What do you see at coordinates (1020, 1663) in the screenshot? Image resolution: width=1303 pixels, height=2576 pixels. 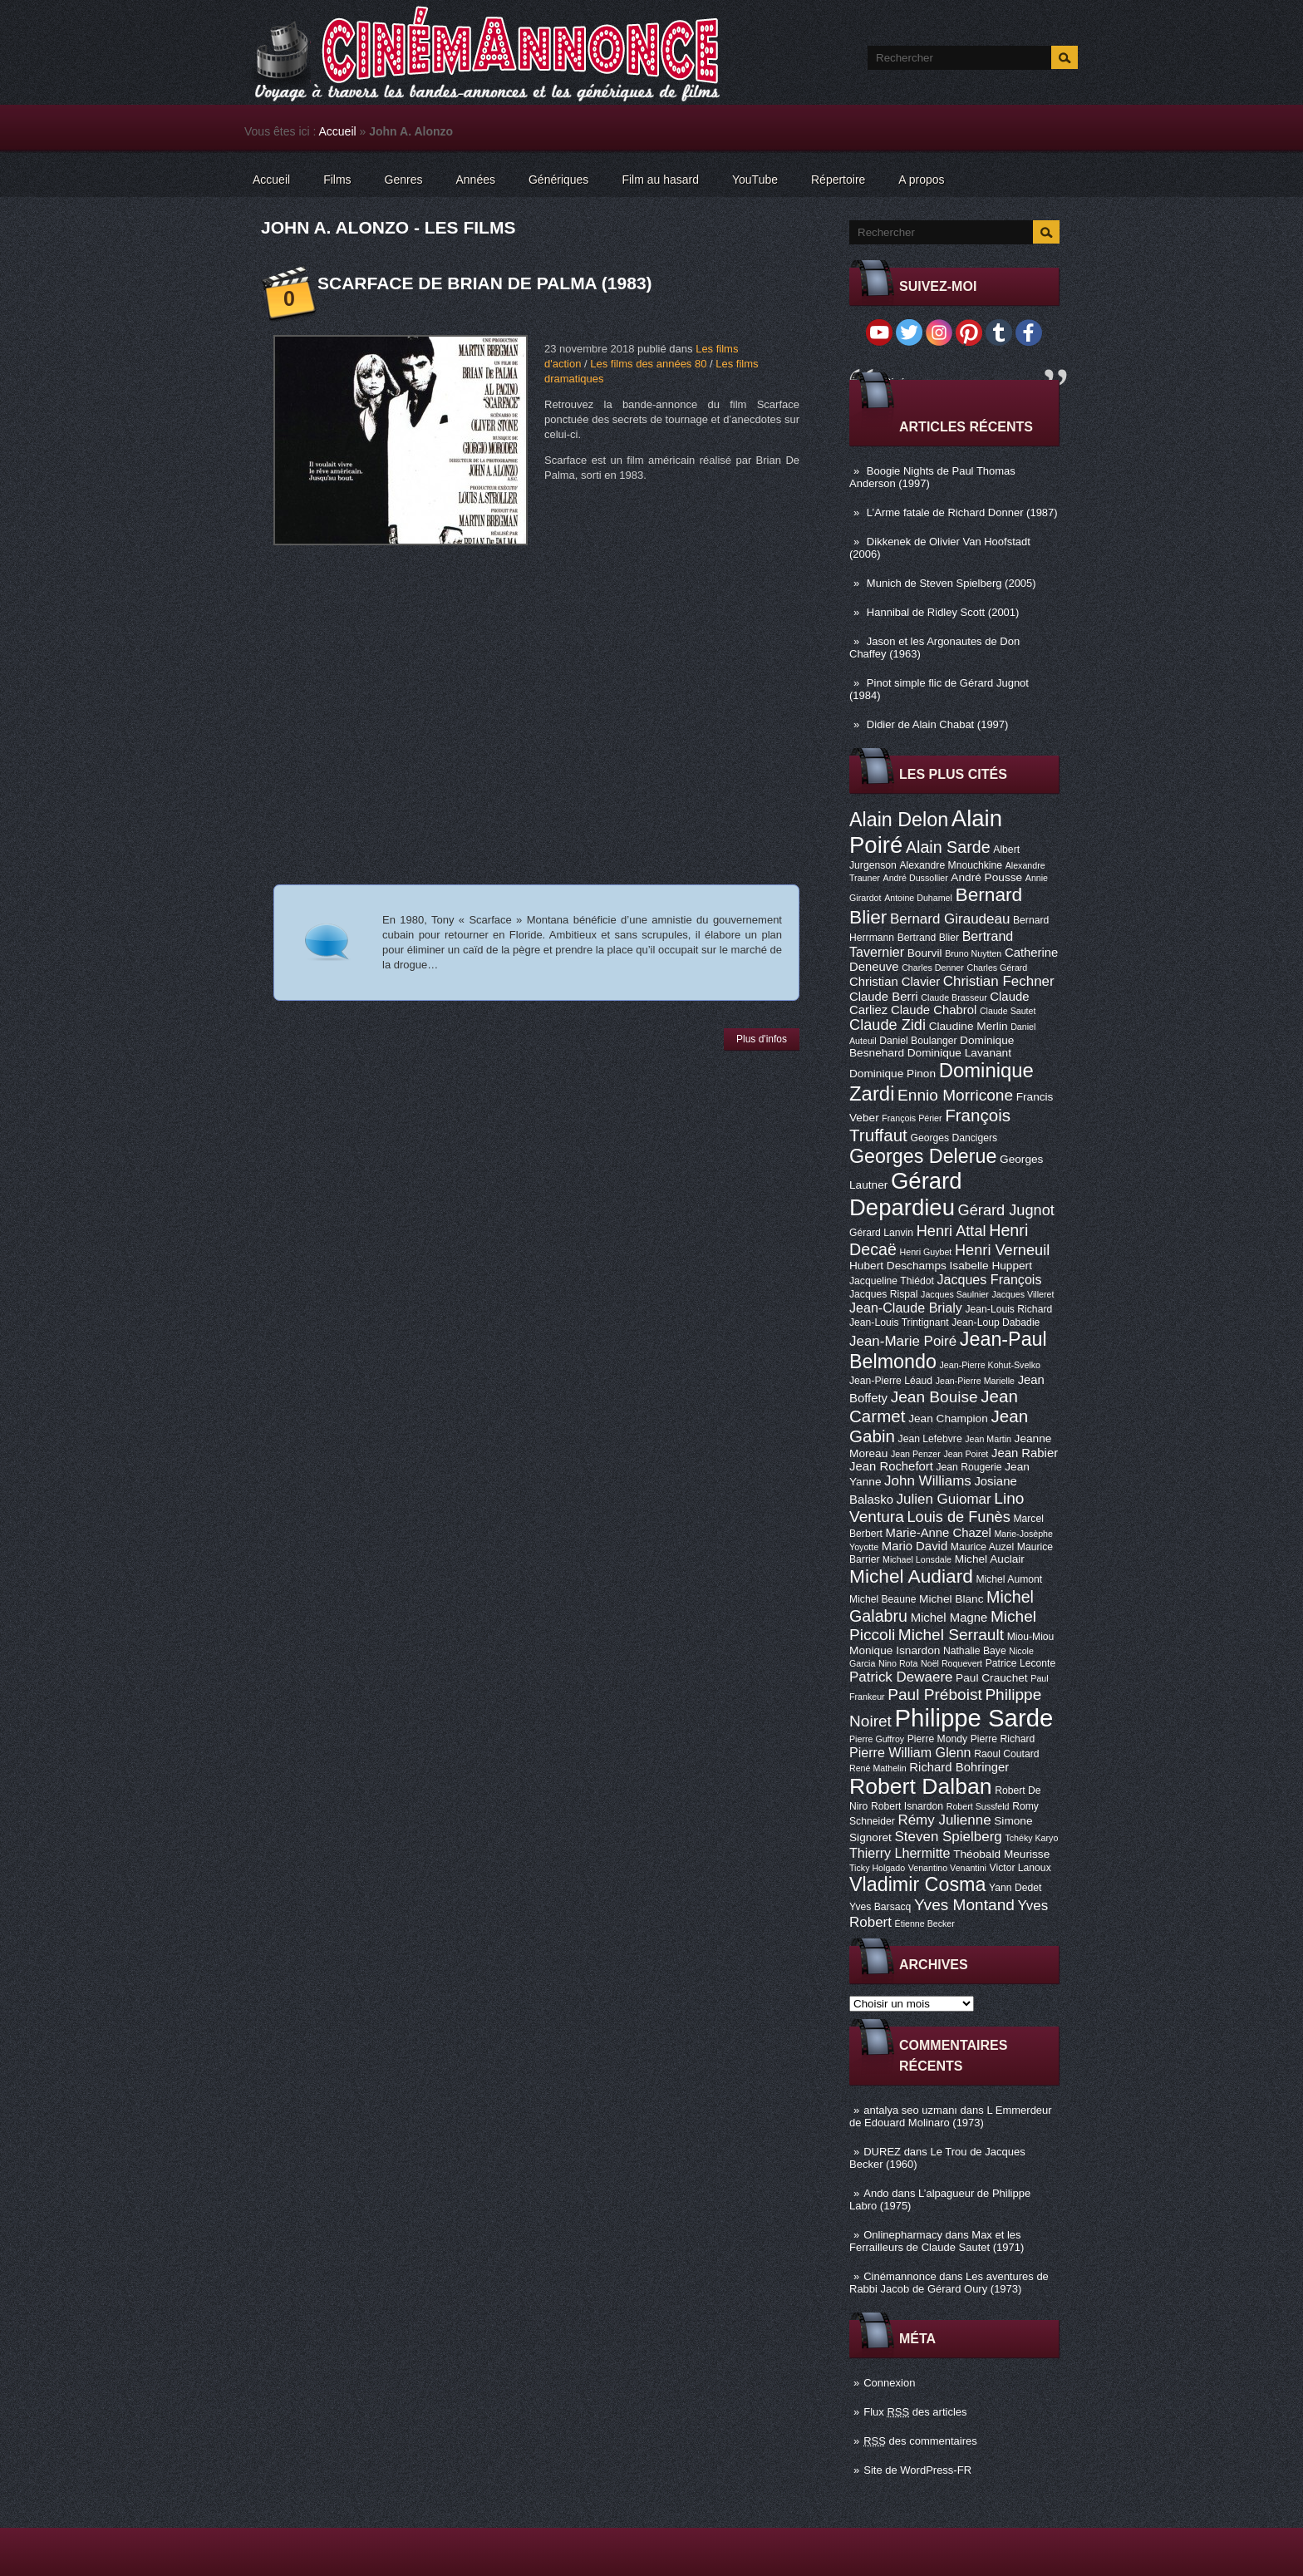 I see `Patrice Leconte` at bounding box center [1020, 1663].